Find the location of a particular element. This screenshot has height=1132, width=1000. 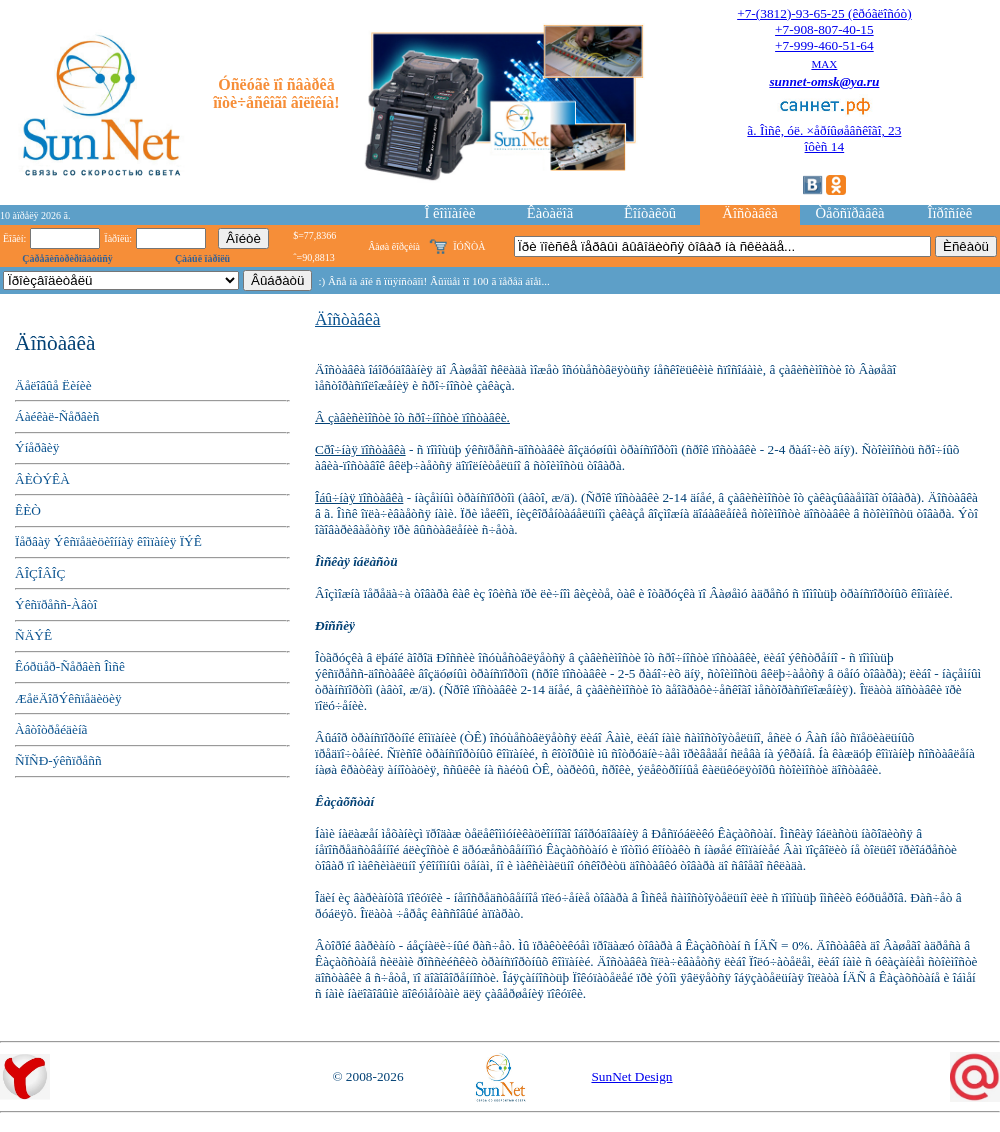

ÑÏÑÐ-ýêñïðåññ is located at coordinates (58, 760).